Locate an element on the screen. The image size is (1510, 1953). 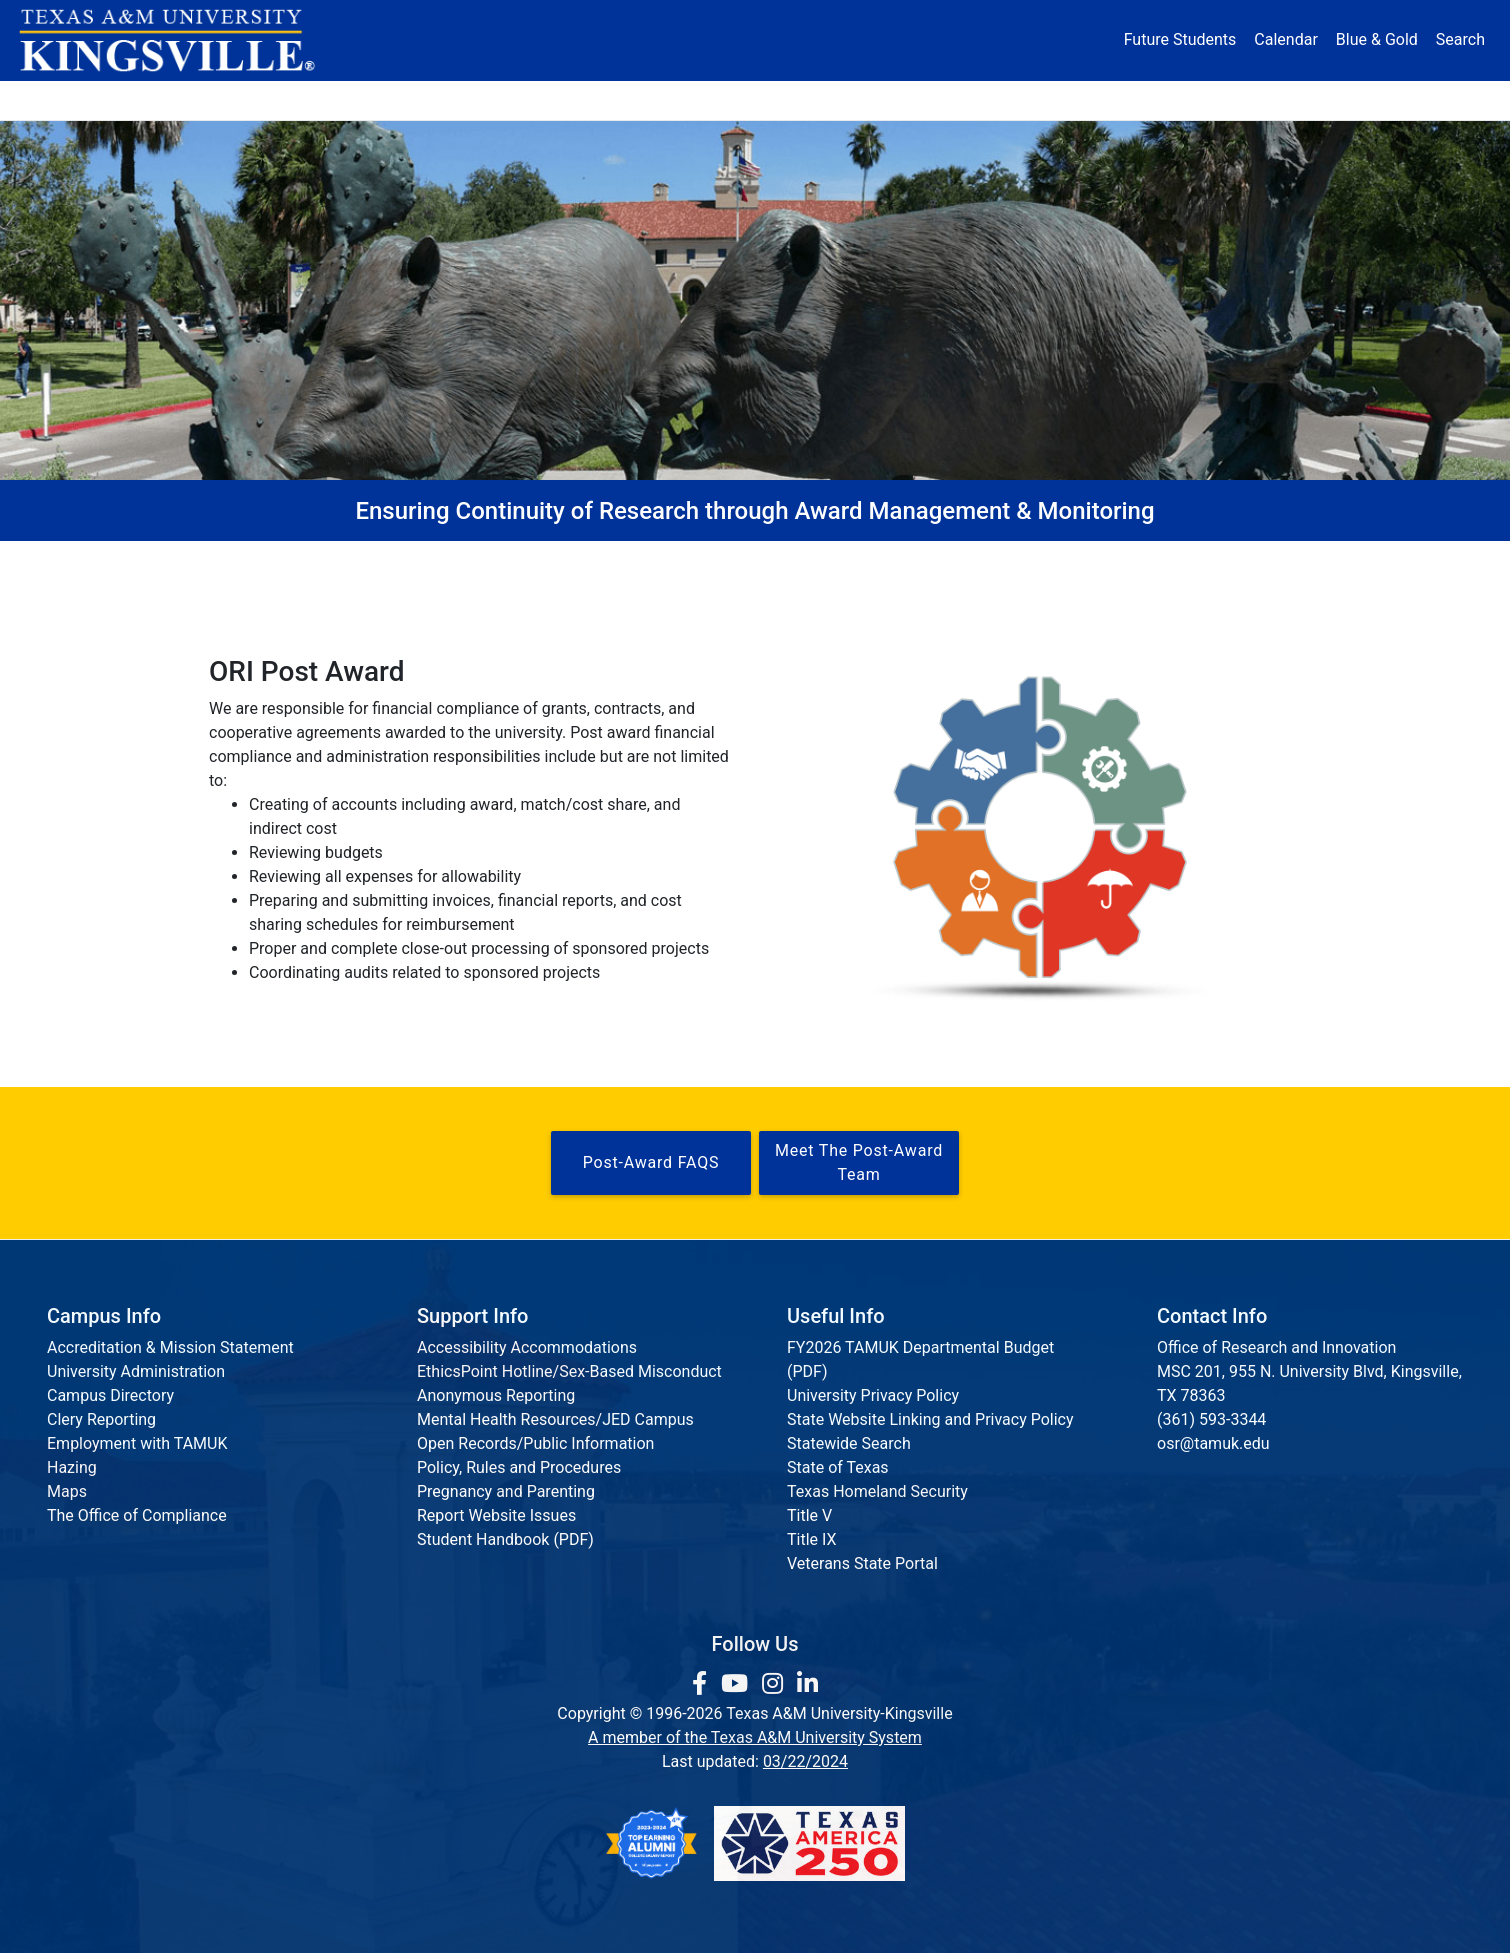
State Website Linking and Privacy Policy is located at coordinates (930, 1419).